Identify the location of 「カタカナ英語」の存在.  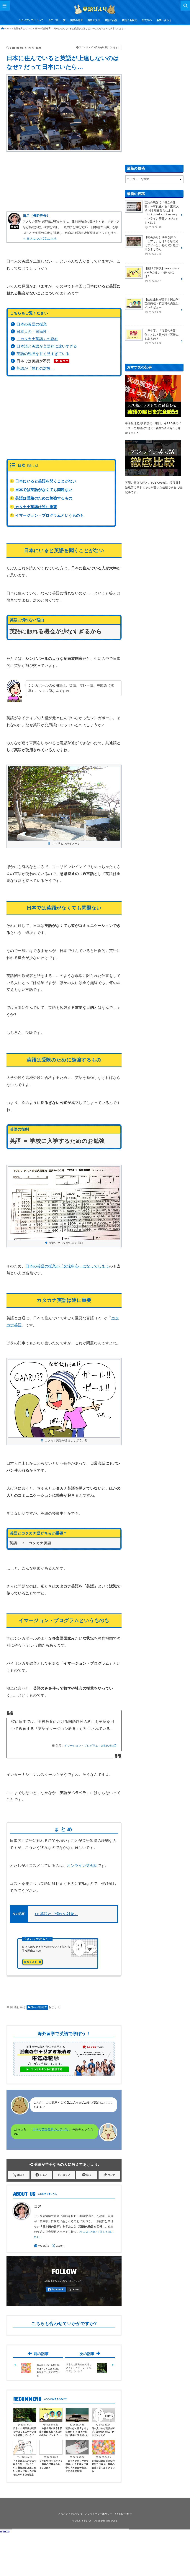
(37, 339).